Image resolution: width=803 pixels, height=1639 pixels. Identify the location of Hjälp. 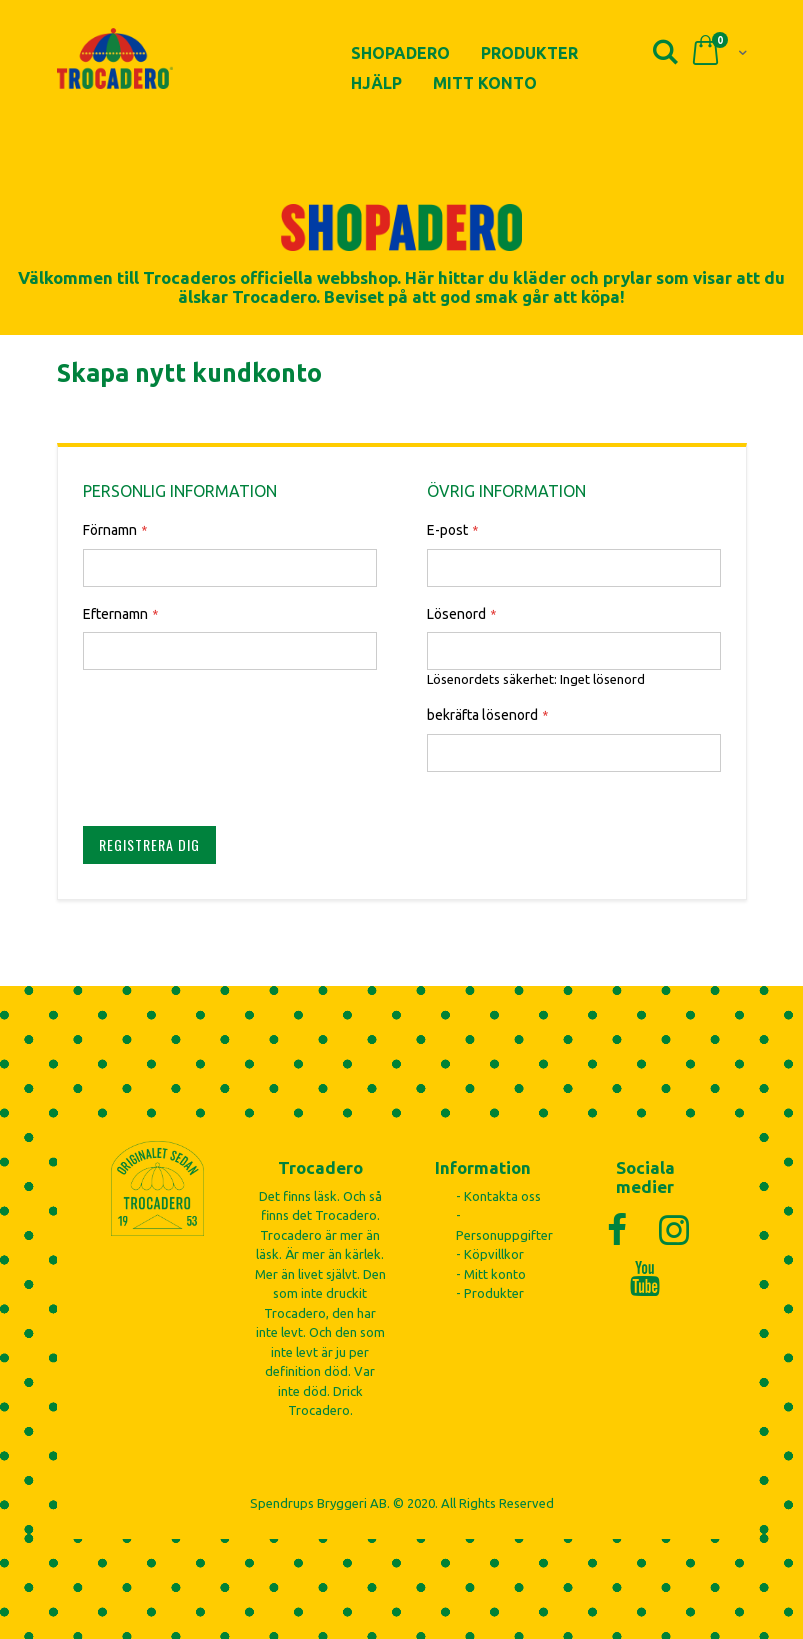
(376, 83).